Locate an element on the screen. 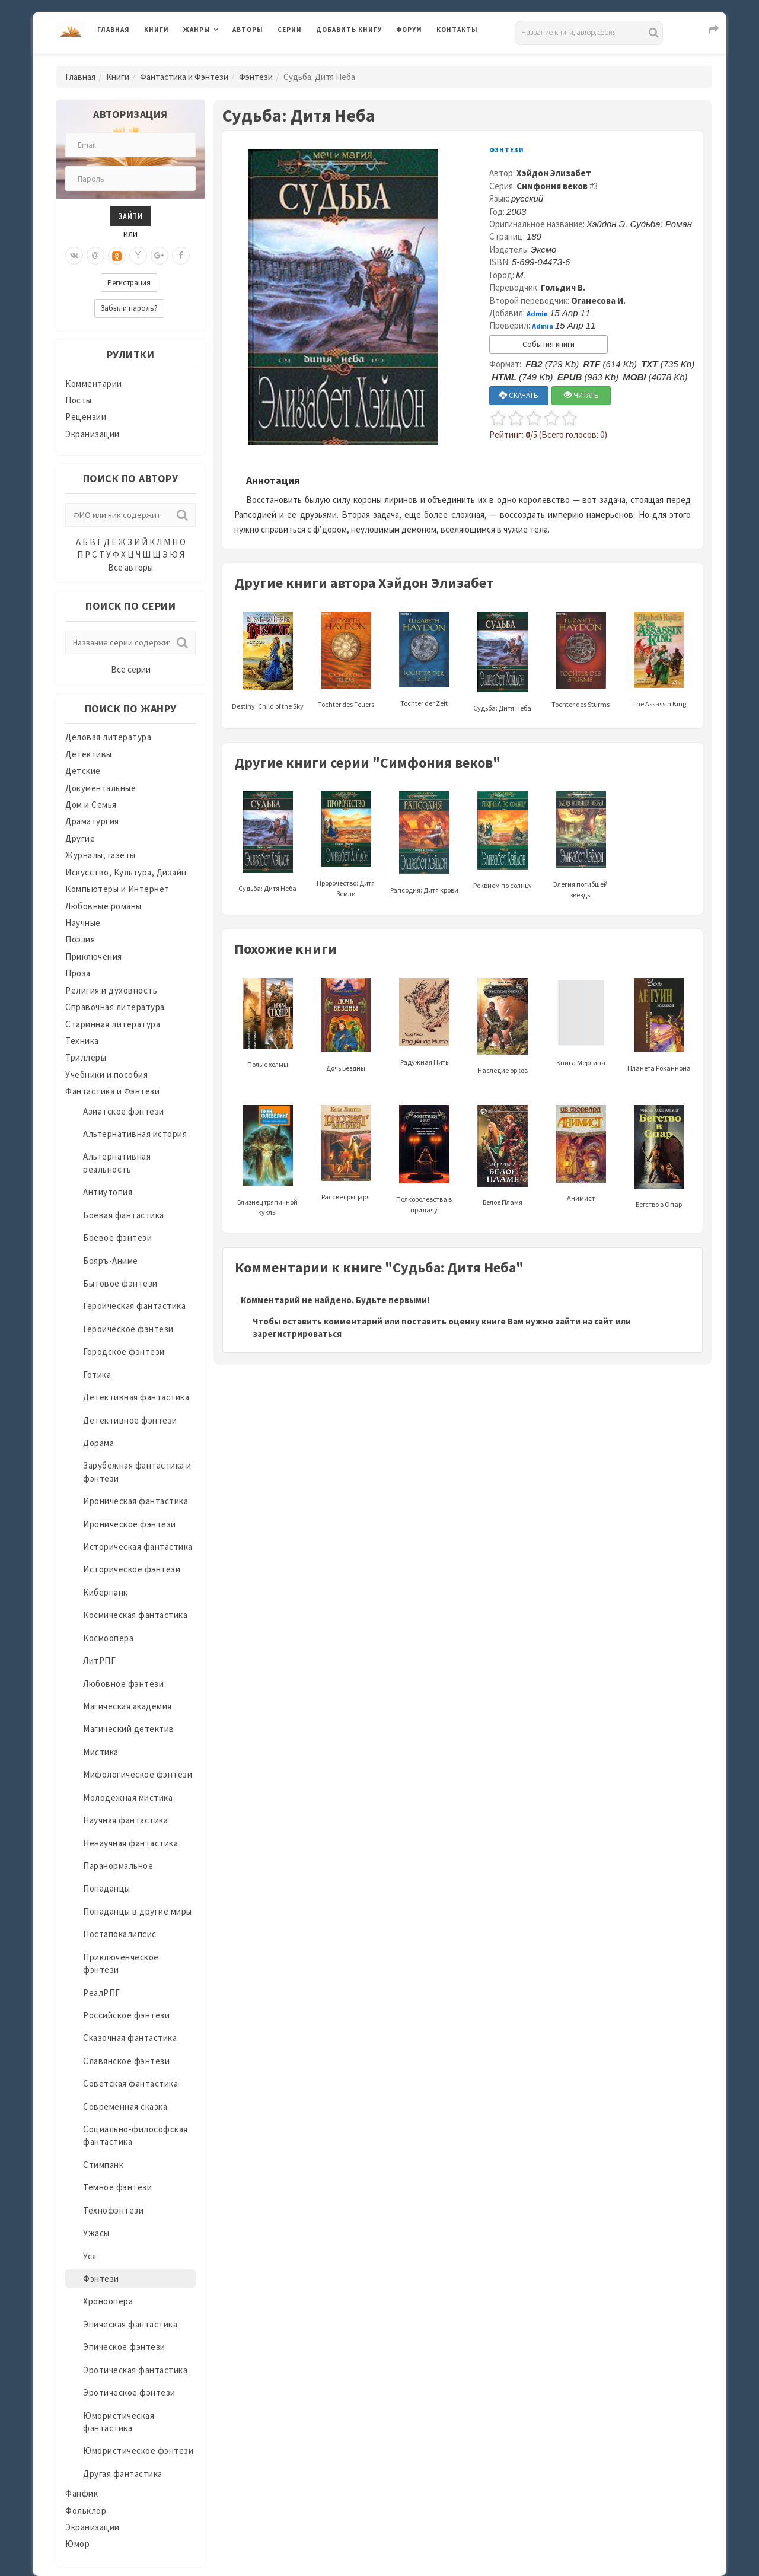  События книги is located at coordinates (548, 344).